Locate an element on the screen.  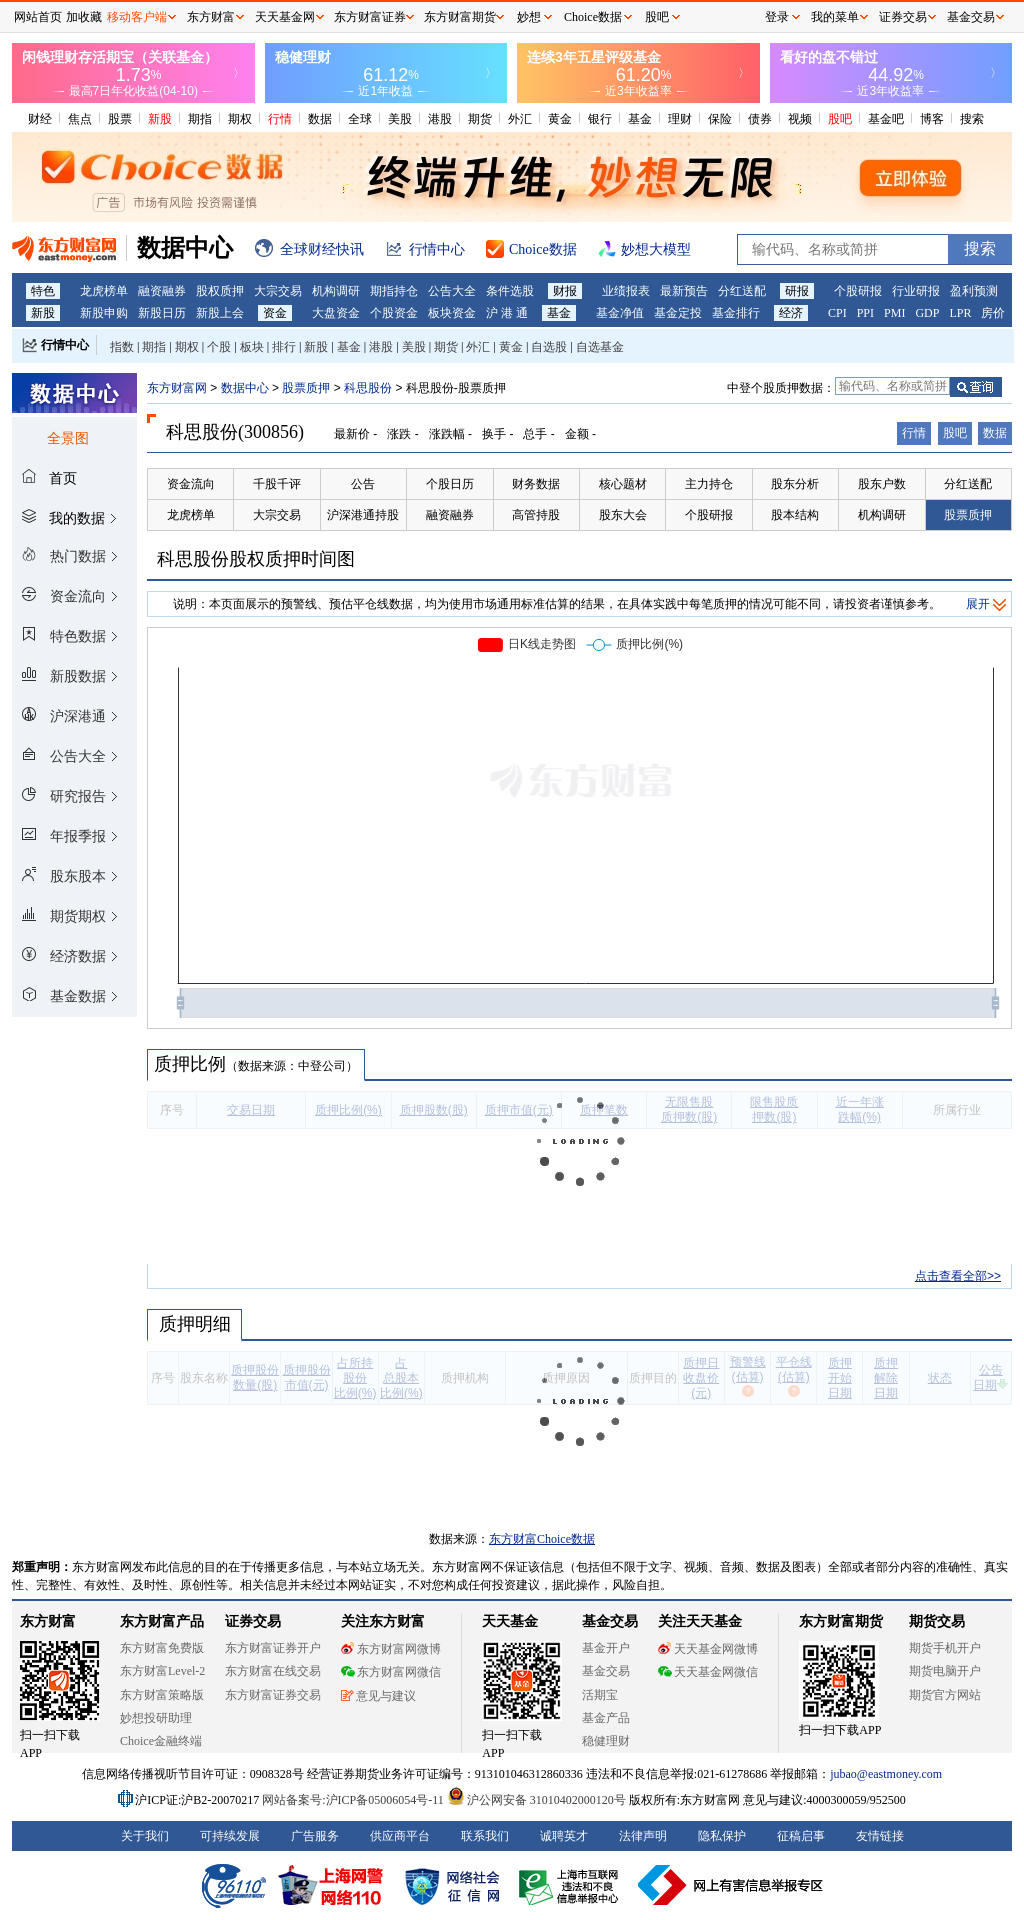
数据 is located at coordinates (320, 119).